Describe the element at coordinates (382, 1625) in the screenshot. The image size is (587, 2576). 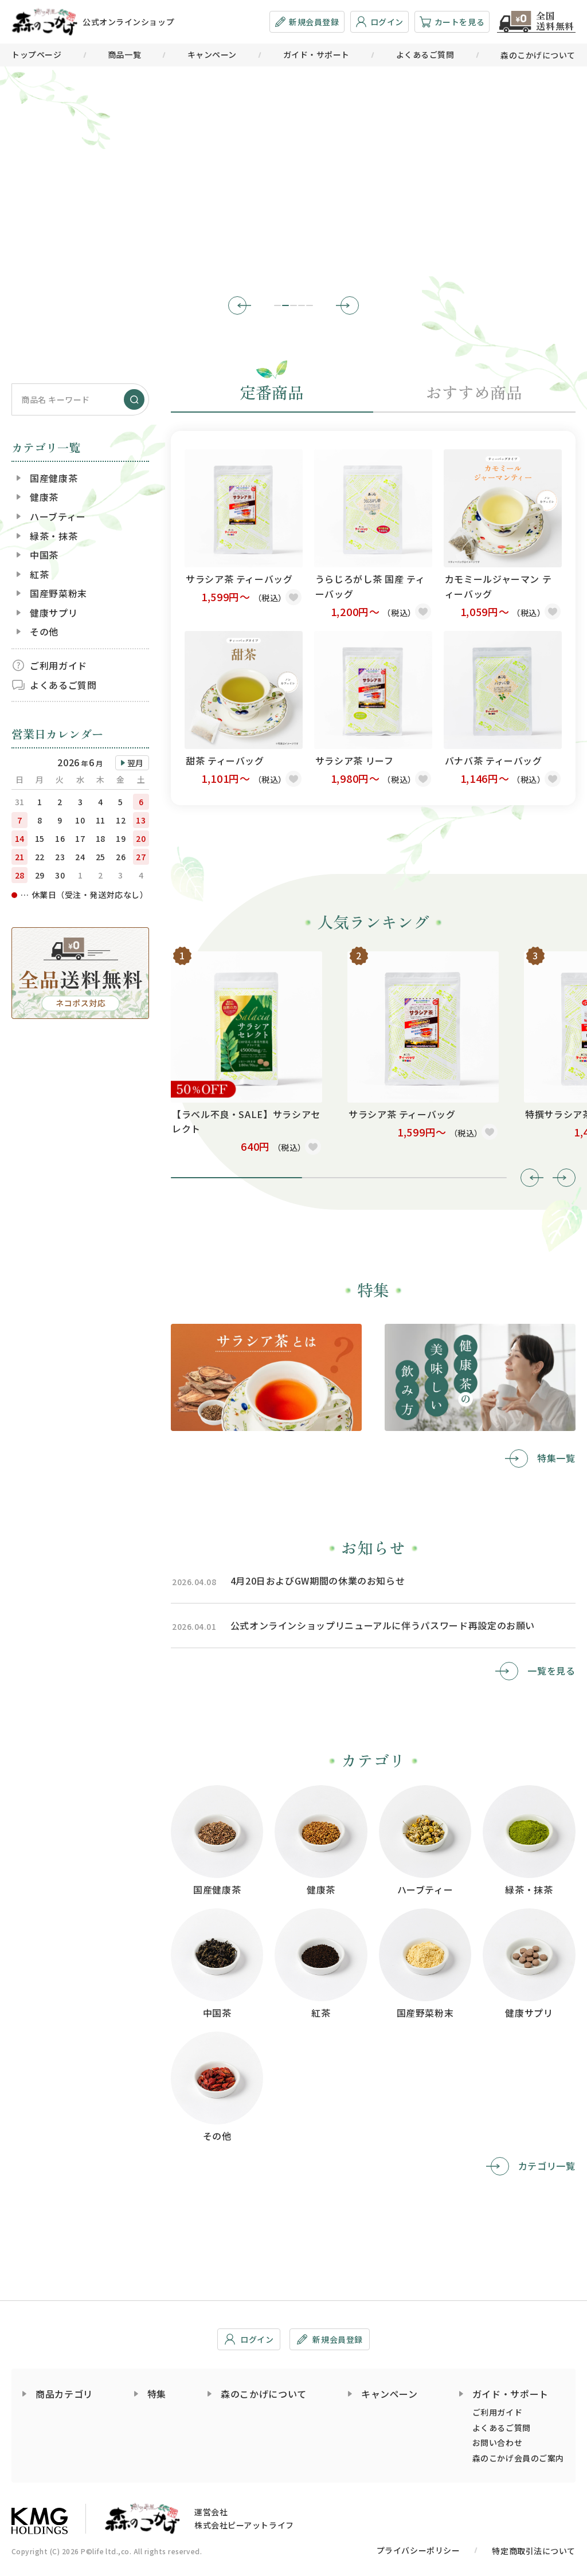
I see `公式オンラインショップリニューアルに伴うパスワード再設定のお願い` at that location.